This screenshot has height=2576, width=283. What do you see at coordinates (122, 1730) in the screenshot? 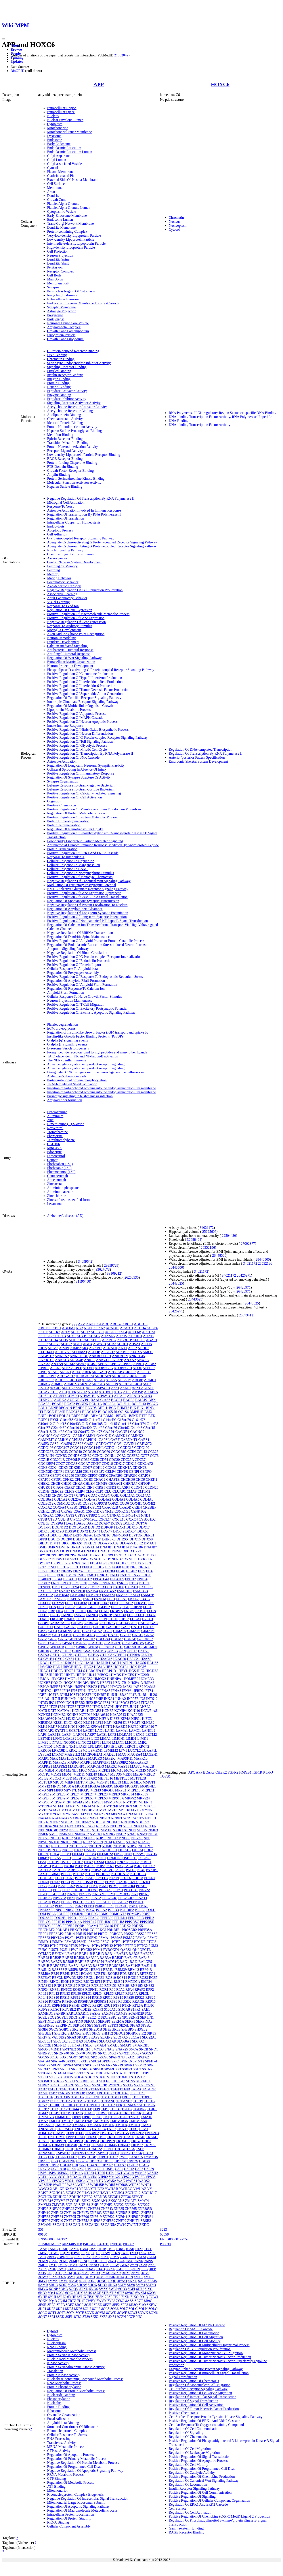
I see `LAMA1` at bounding box center [122, 1730].